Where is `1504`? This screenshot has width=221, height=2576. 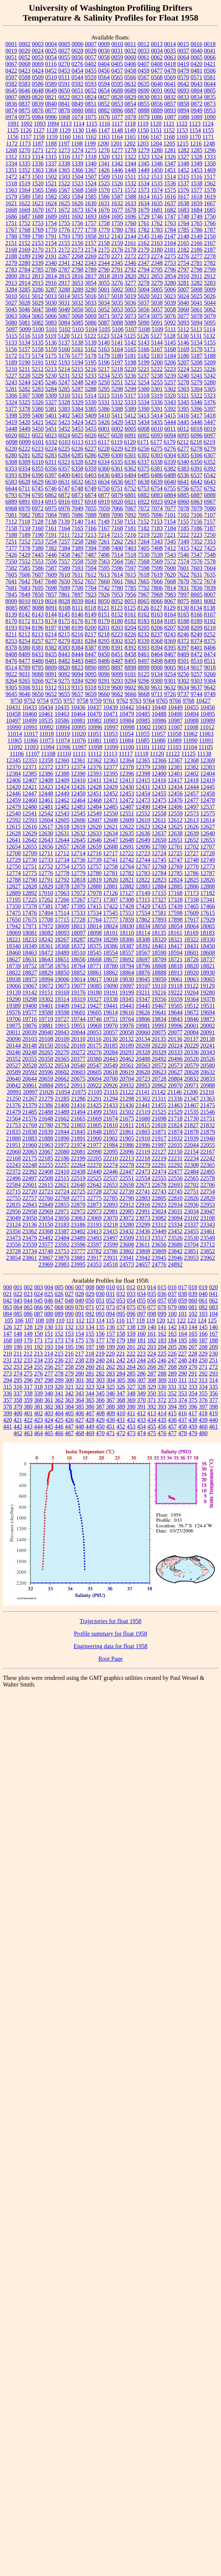 1504 is located at coordinates (77, 177).